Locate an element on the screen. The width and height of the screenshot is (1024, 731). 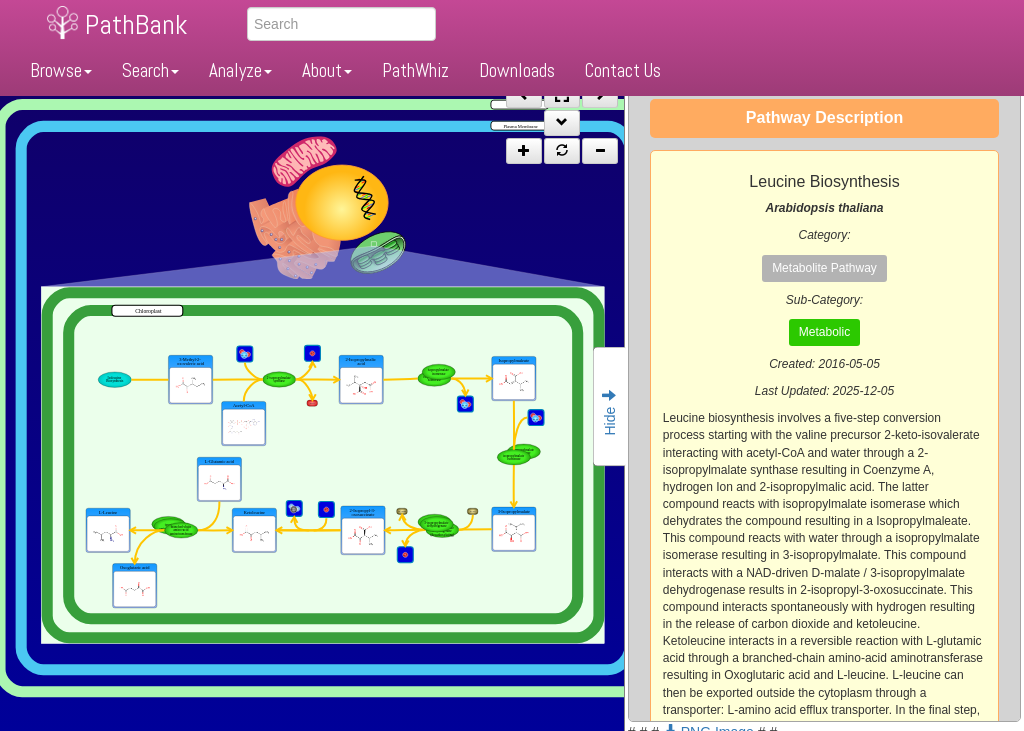
Analyze is located at coordinates (240, 70).